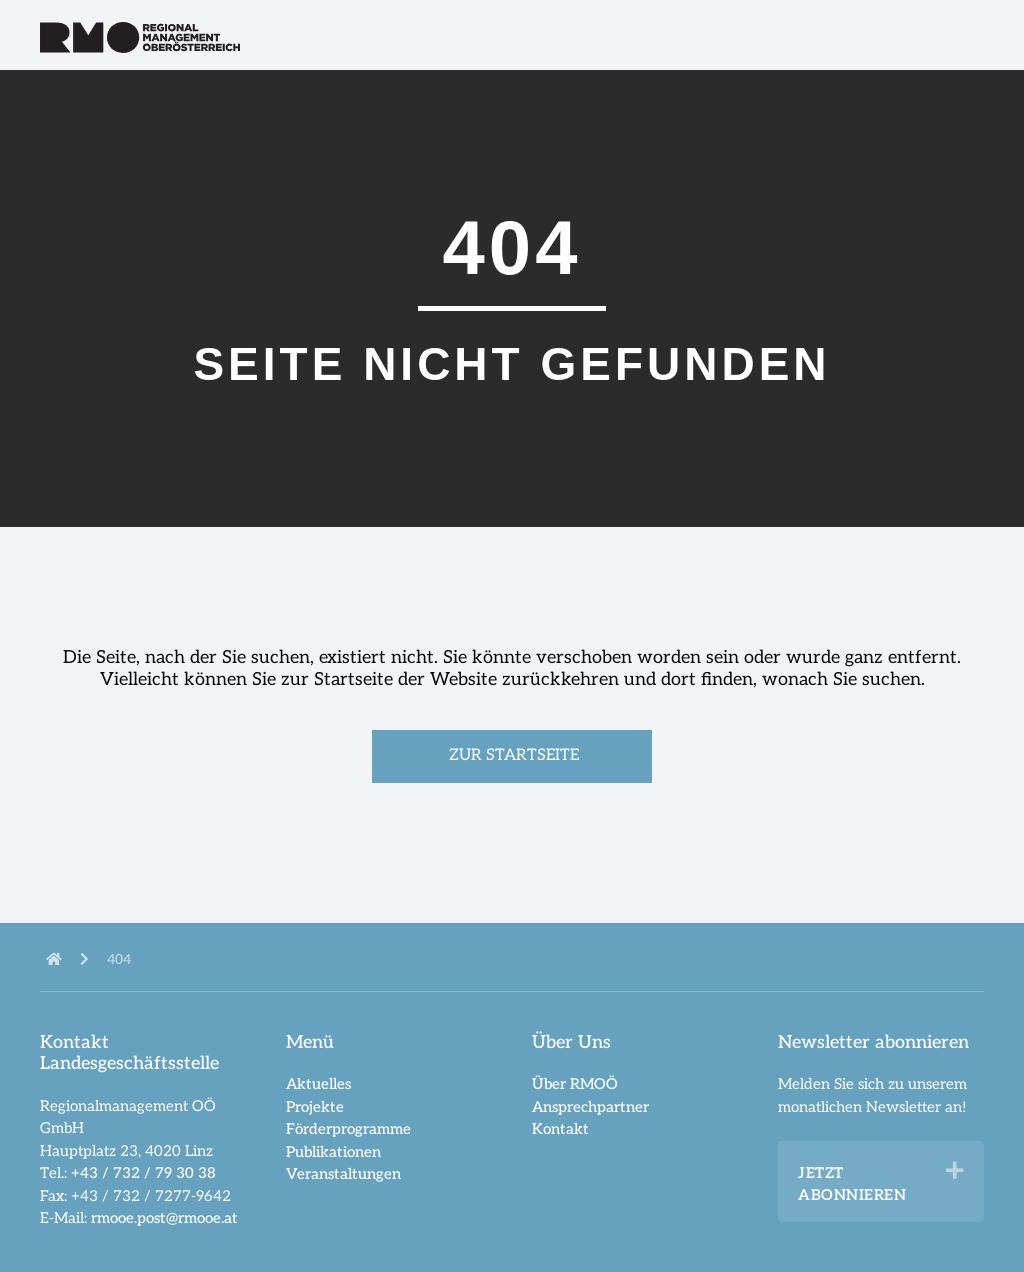 This screenshot has height=1272, width=1024. Describe the element at coordinates (348, 1129) in the screenshot. I see `Förderprogramme` at that location.